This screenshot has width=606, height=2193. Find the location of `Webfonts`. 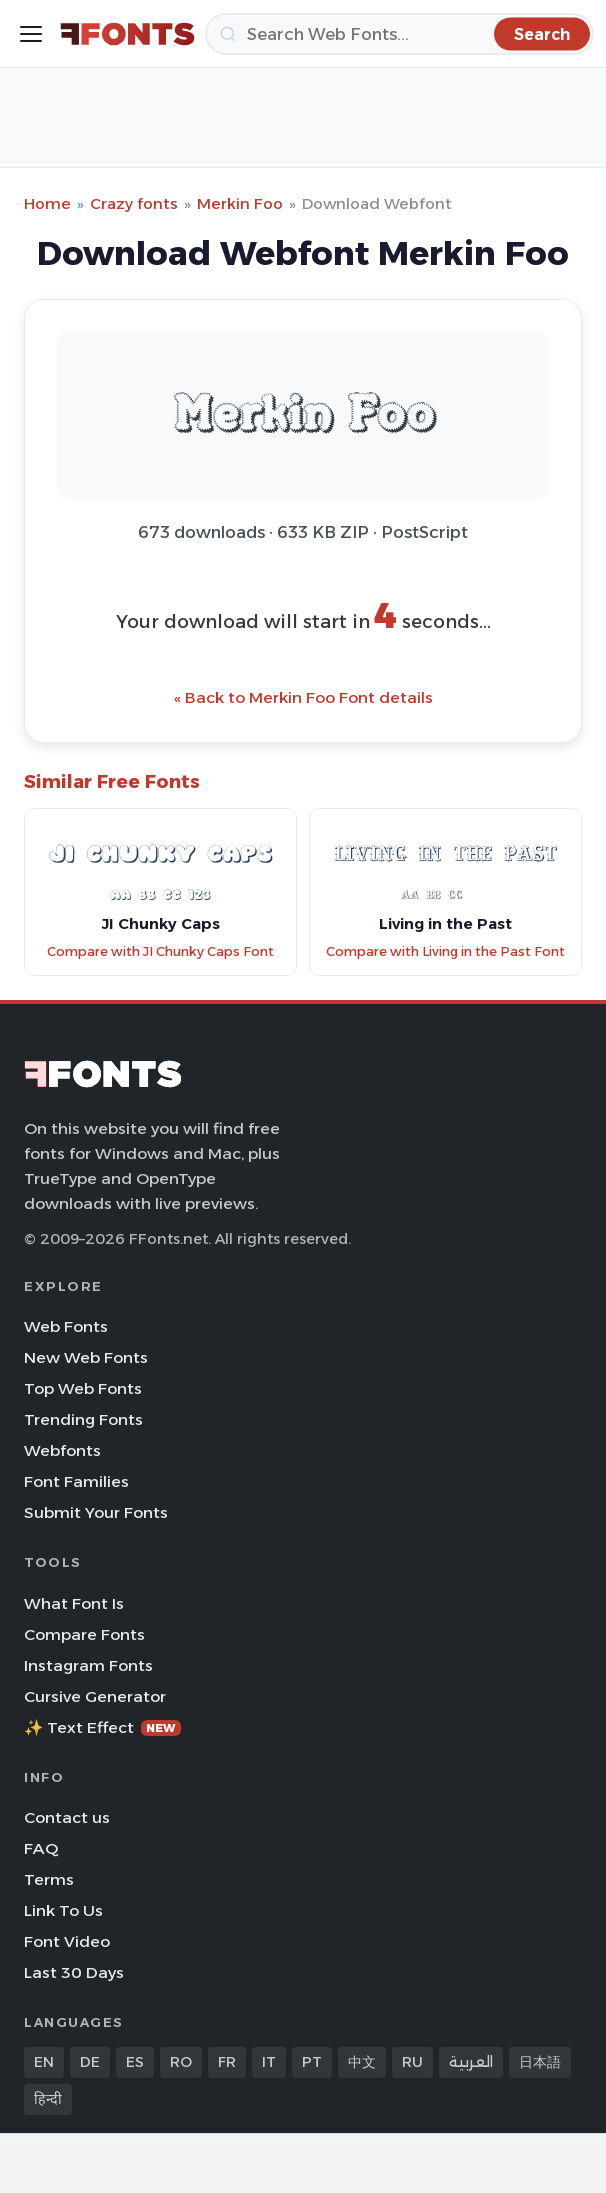

Webfonts is located at coordinates (62, 1450).